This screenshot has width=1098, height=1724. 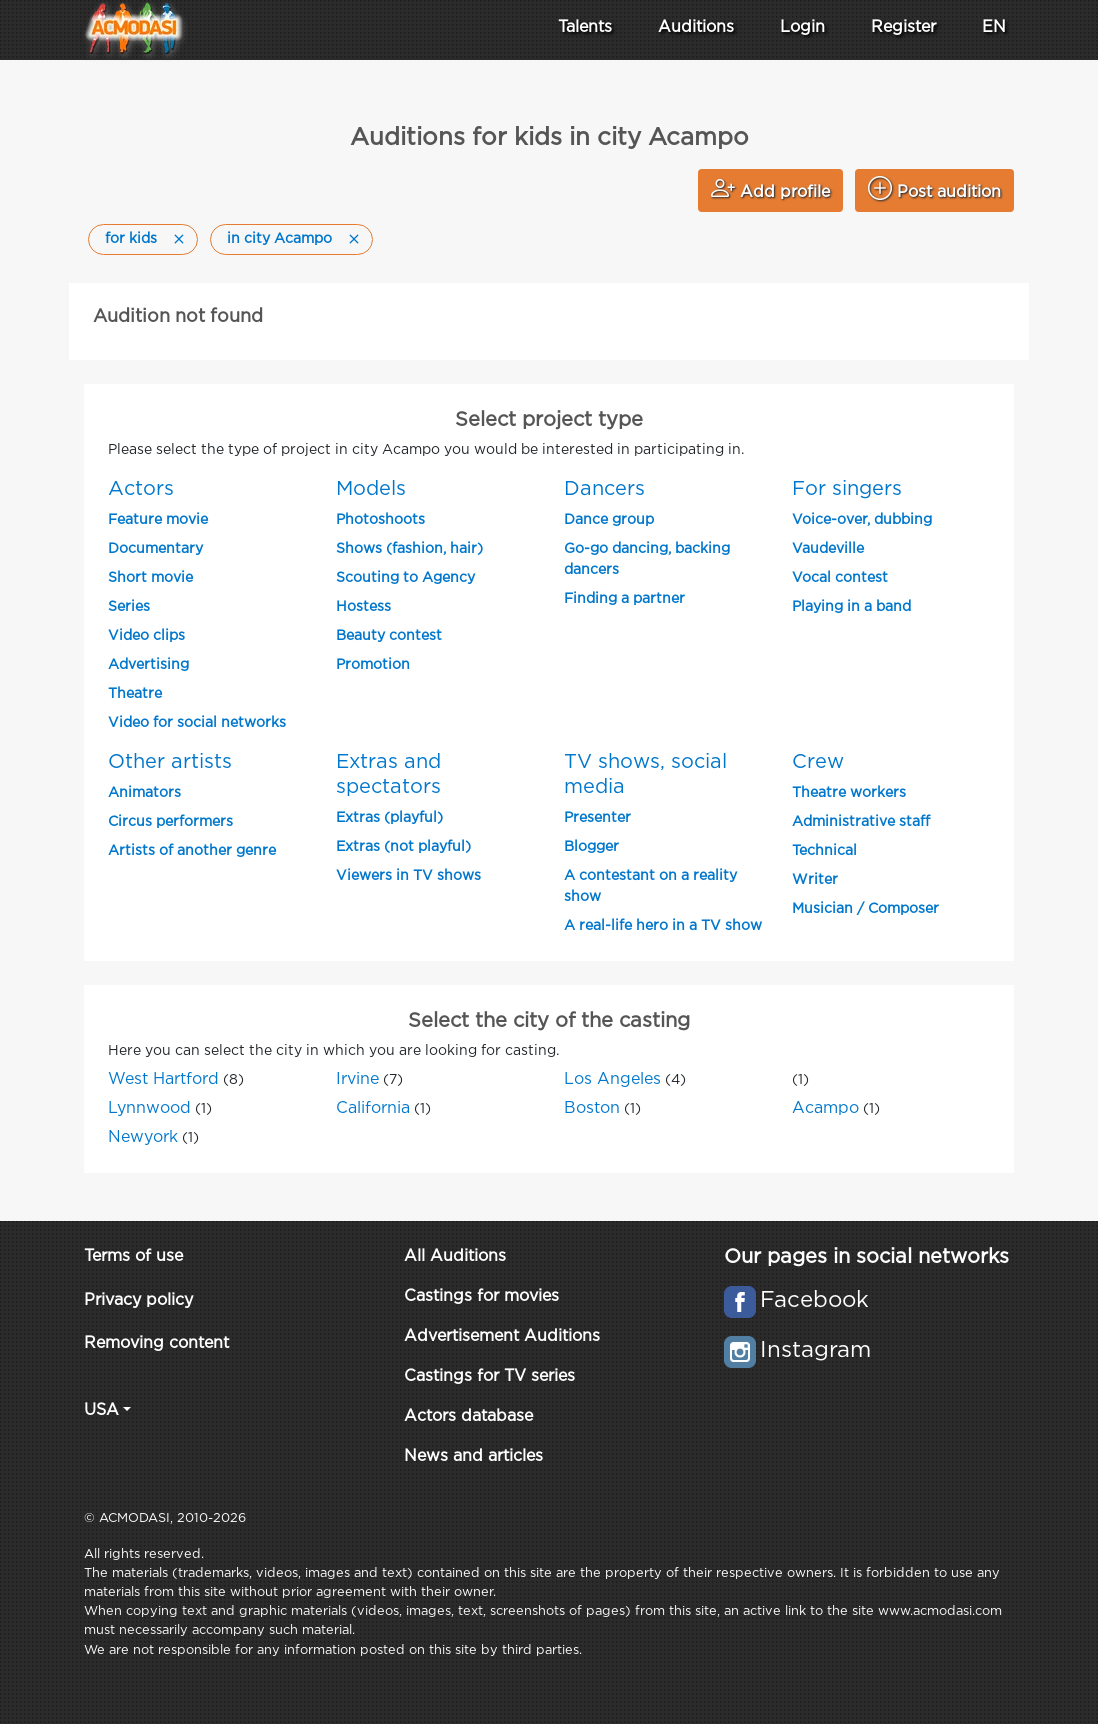 I want to click on Actors database, so click(x=468, y=1416).